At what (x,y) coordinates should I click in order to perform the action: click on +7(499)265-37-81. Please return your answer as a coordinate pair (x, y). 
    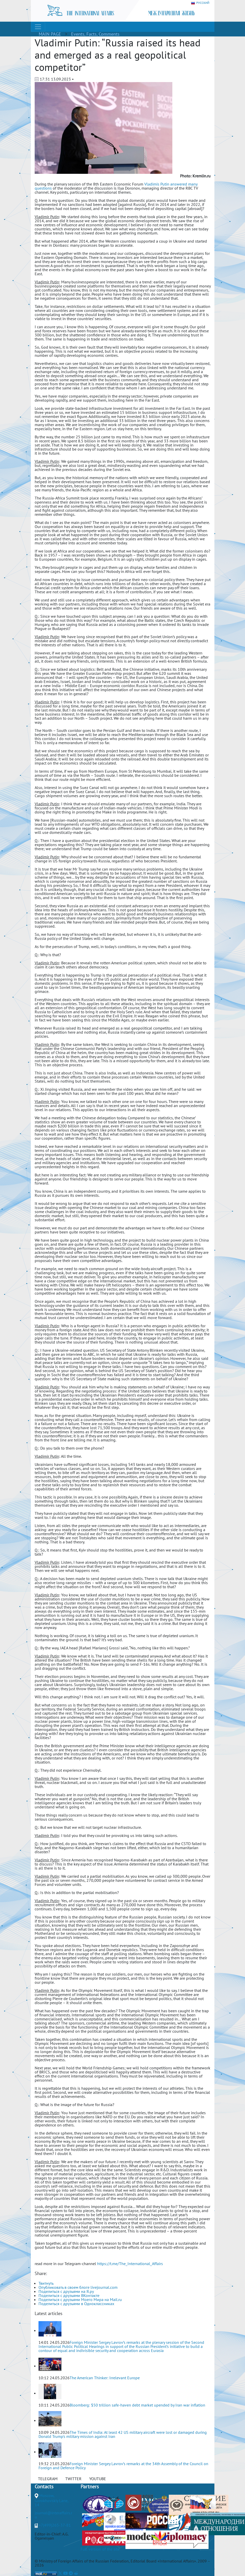
    Looking at the image, I should click on (55, 2525).